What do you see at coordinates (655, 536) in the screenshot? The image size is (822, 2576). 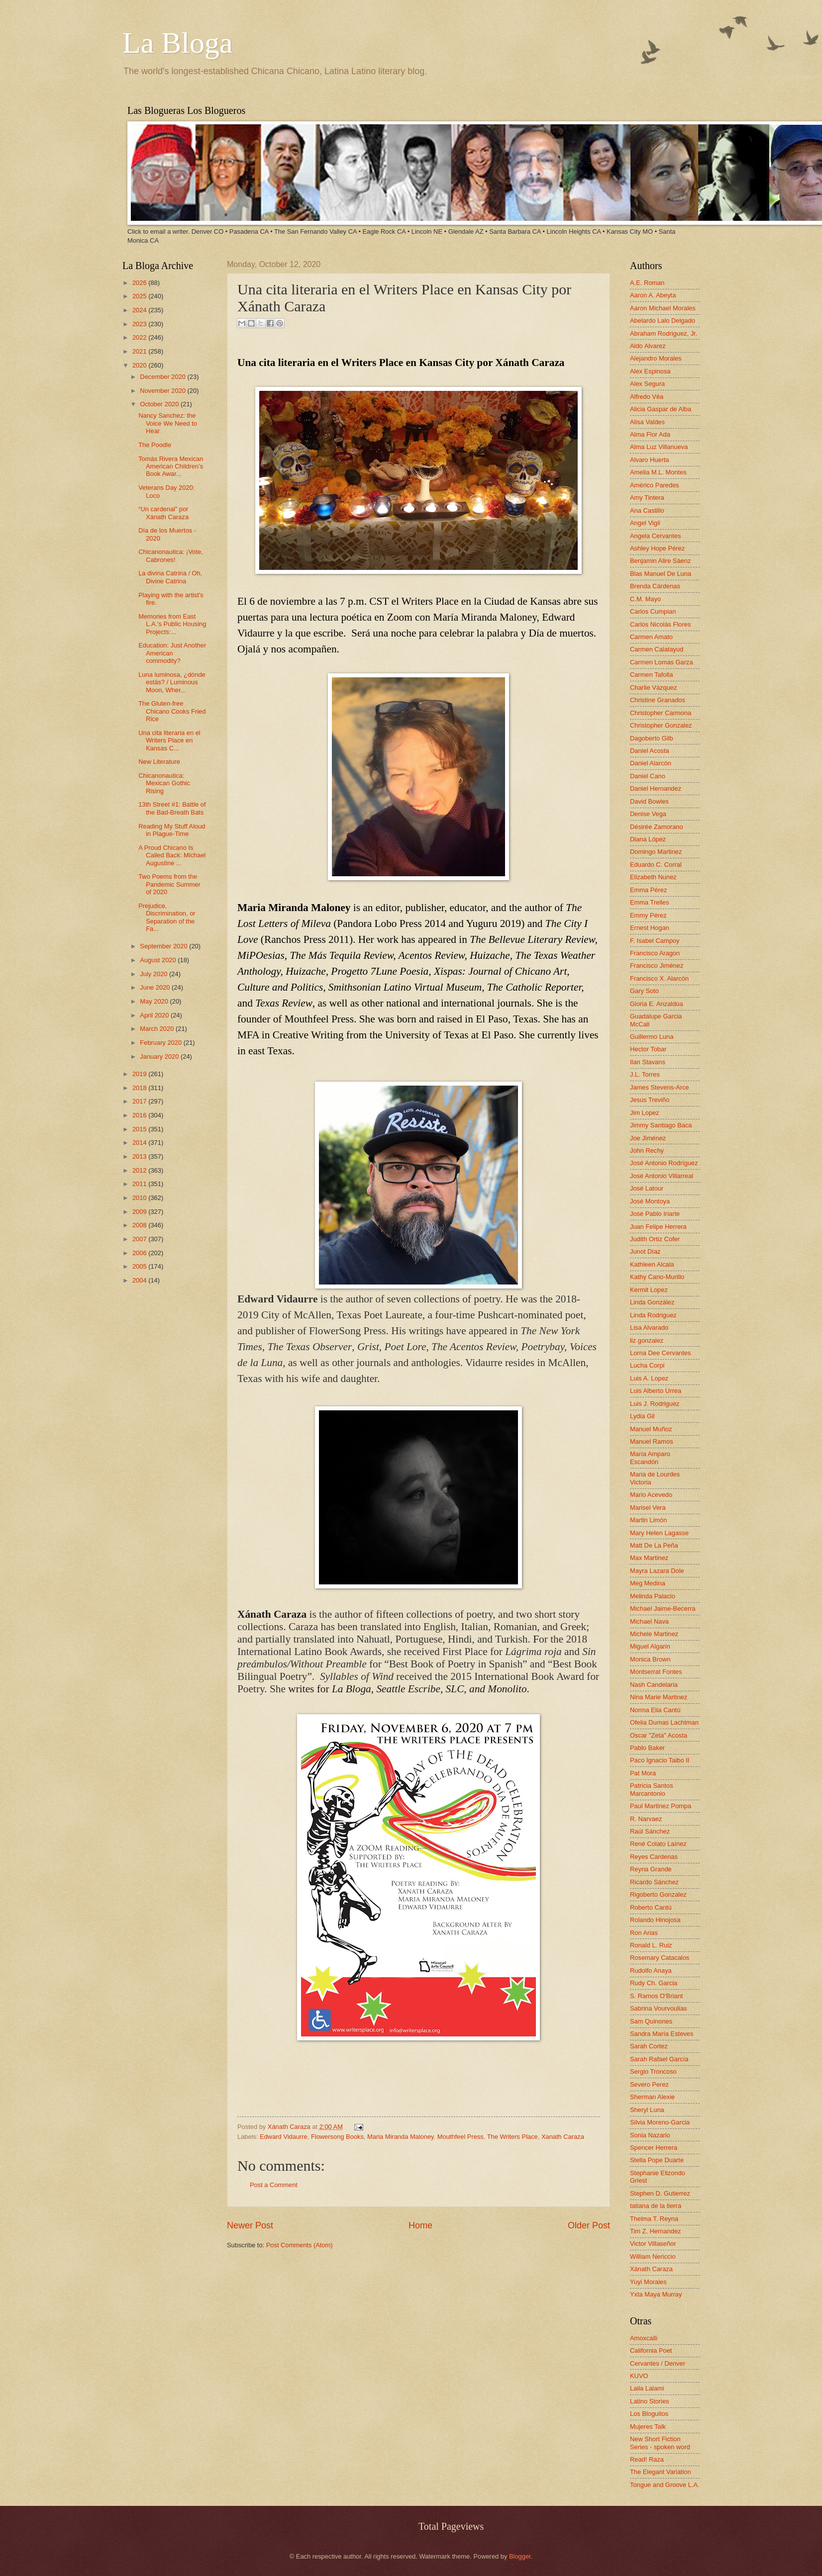 I see `Angela Cervantes` at bounding box center [655, 536].